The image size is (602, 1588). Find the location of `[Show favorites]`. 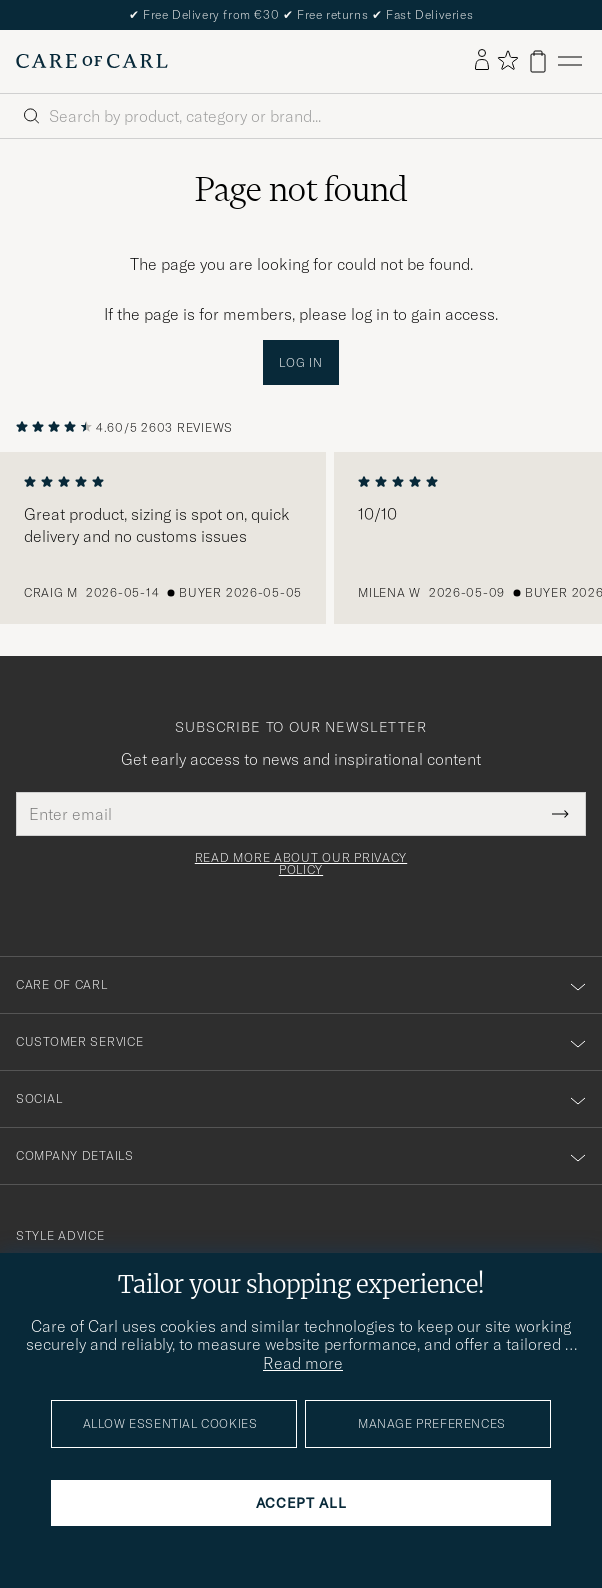

[Show favorites] is located at coordinates (507, 61).